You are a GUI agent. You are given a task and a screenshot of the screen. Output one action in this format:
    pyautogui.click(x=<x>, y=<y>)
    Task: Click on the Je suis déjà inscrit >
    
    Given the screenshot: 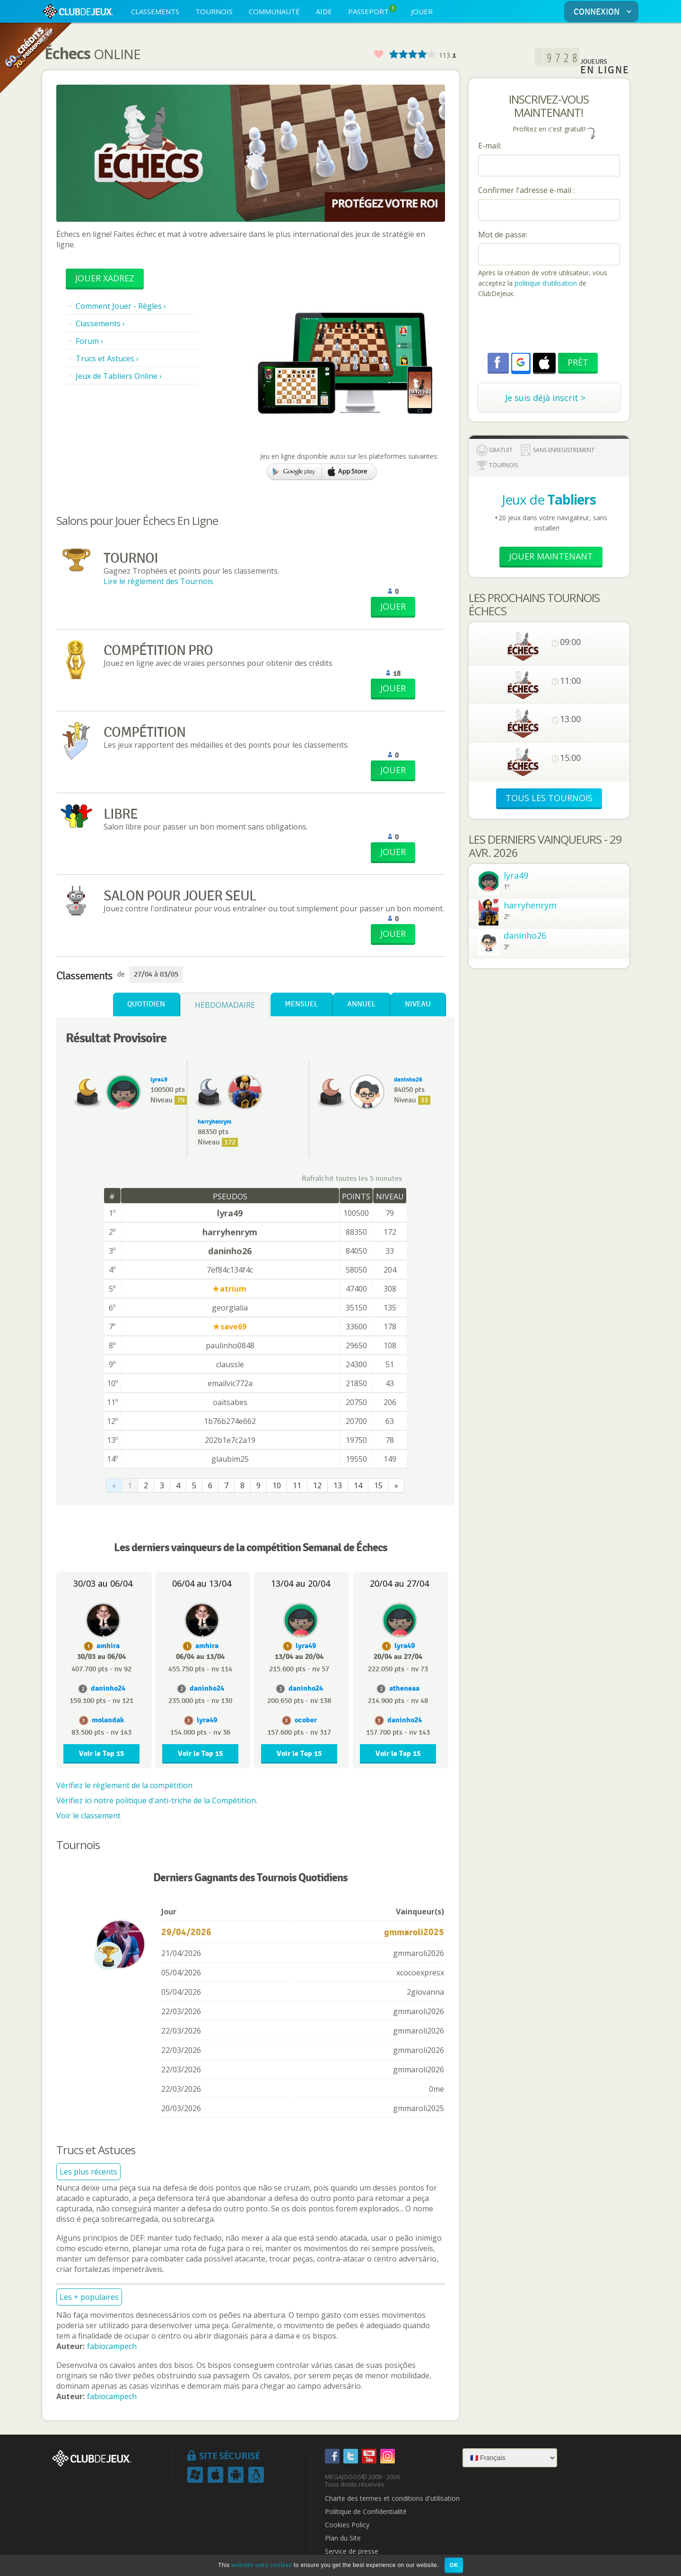 What is the action you would take?
    pyautogui.click(x=545, y=397)
    